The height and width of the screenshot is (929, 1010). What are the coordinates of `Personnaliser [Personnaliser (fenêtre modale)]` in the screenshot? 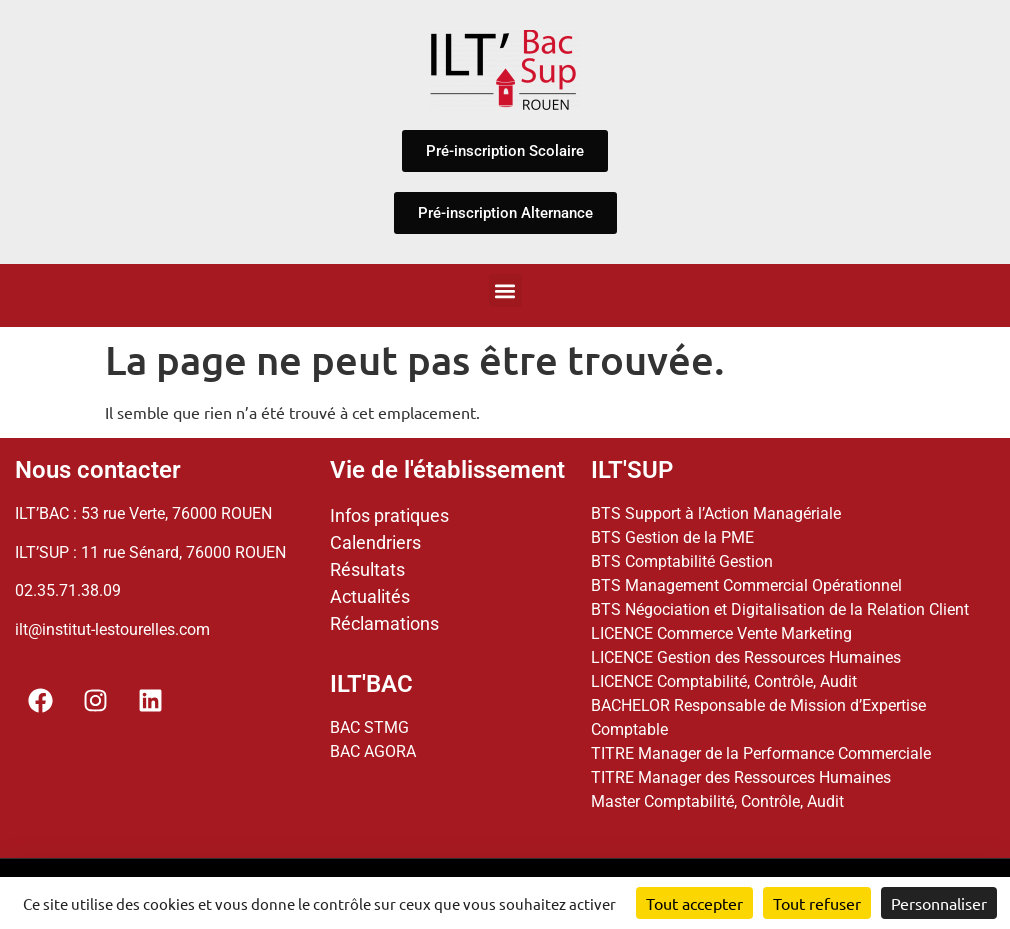 It's located at (939, 903).